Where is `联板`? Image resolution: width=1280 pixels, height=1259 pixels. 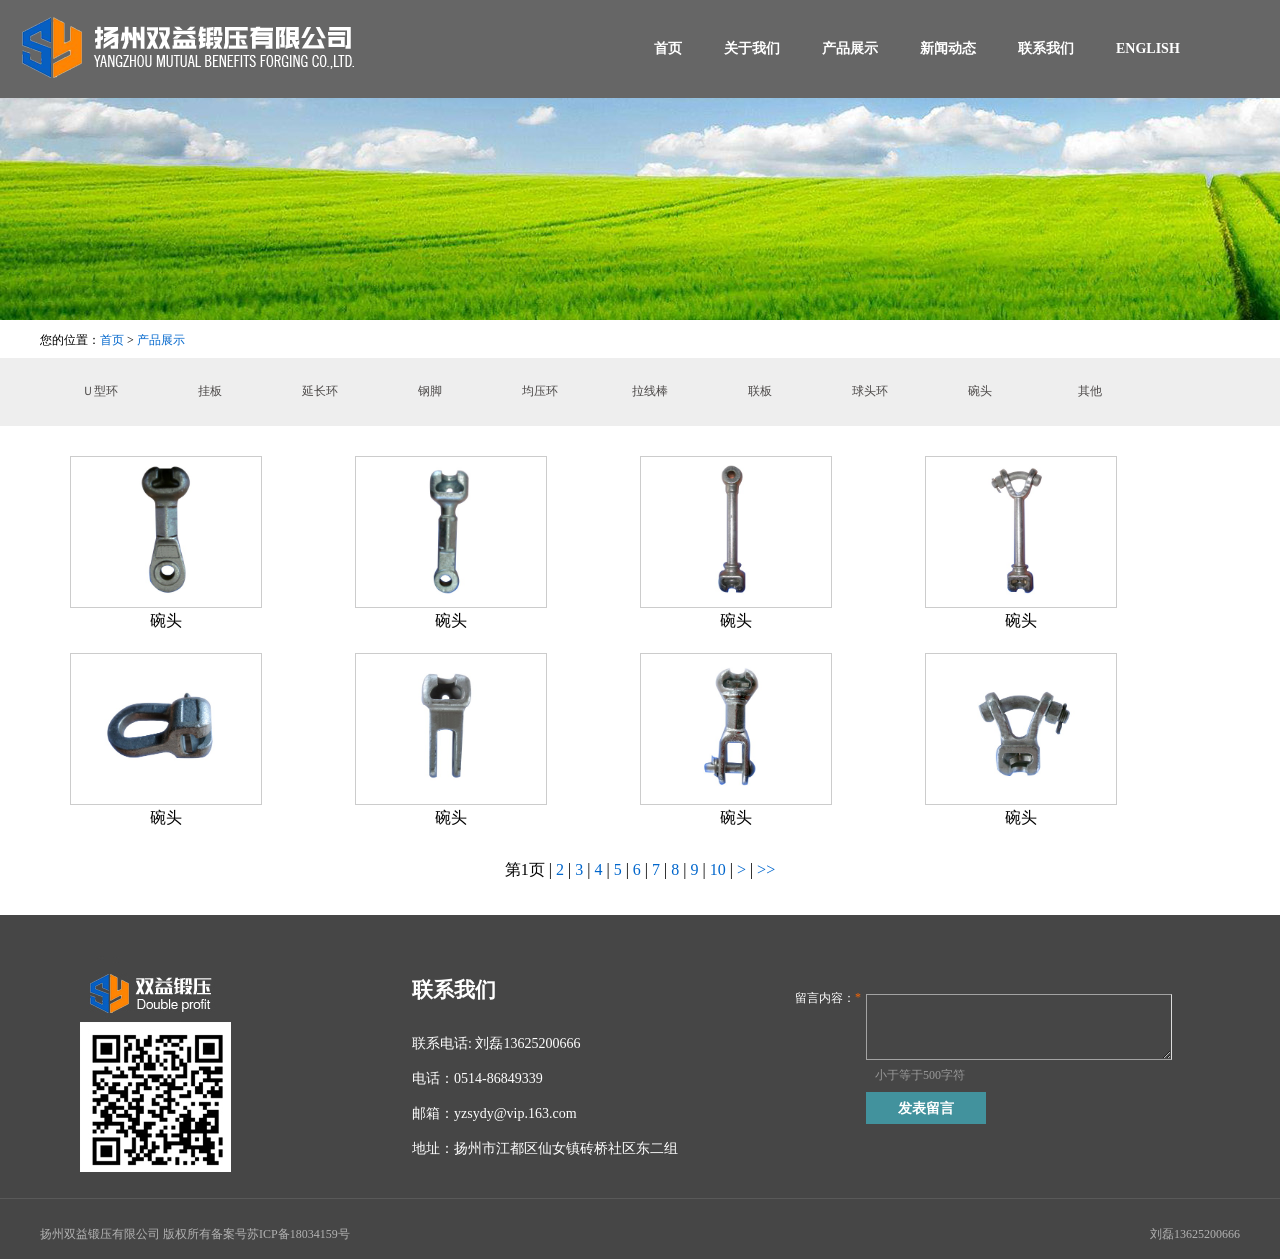
联板 is located at coordinates (760, 391).